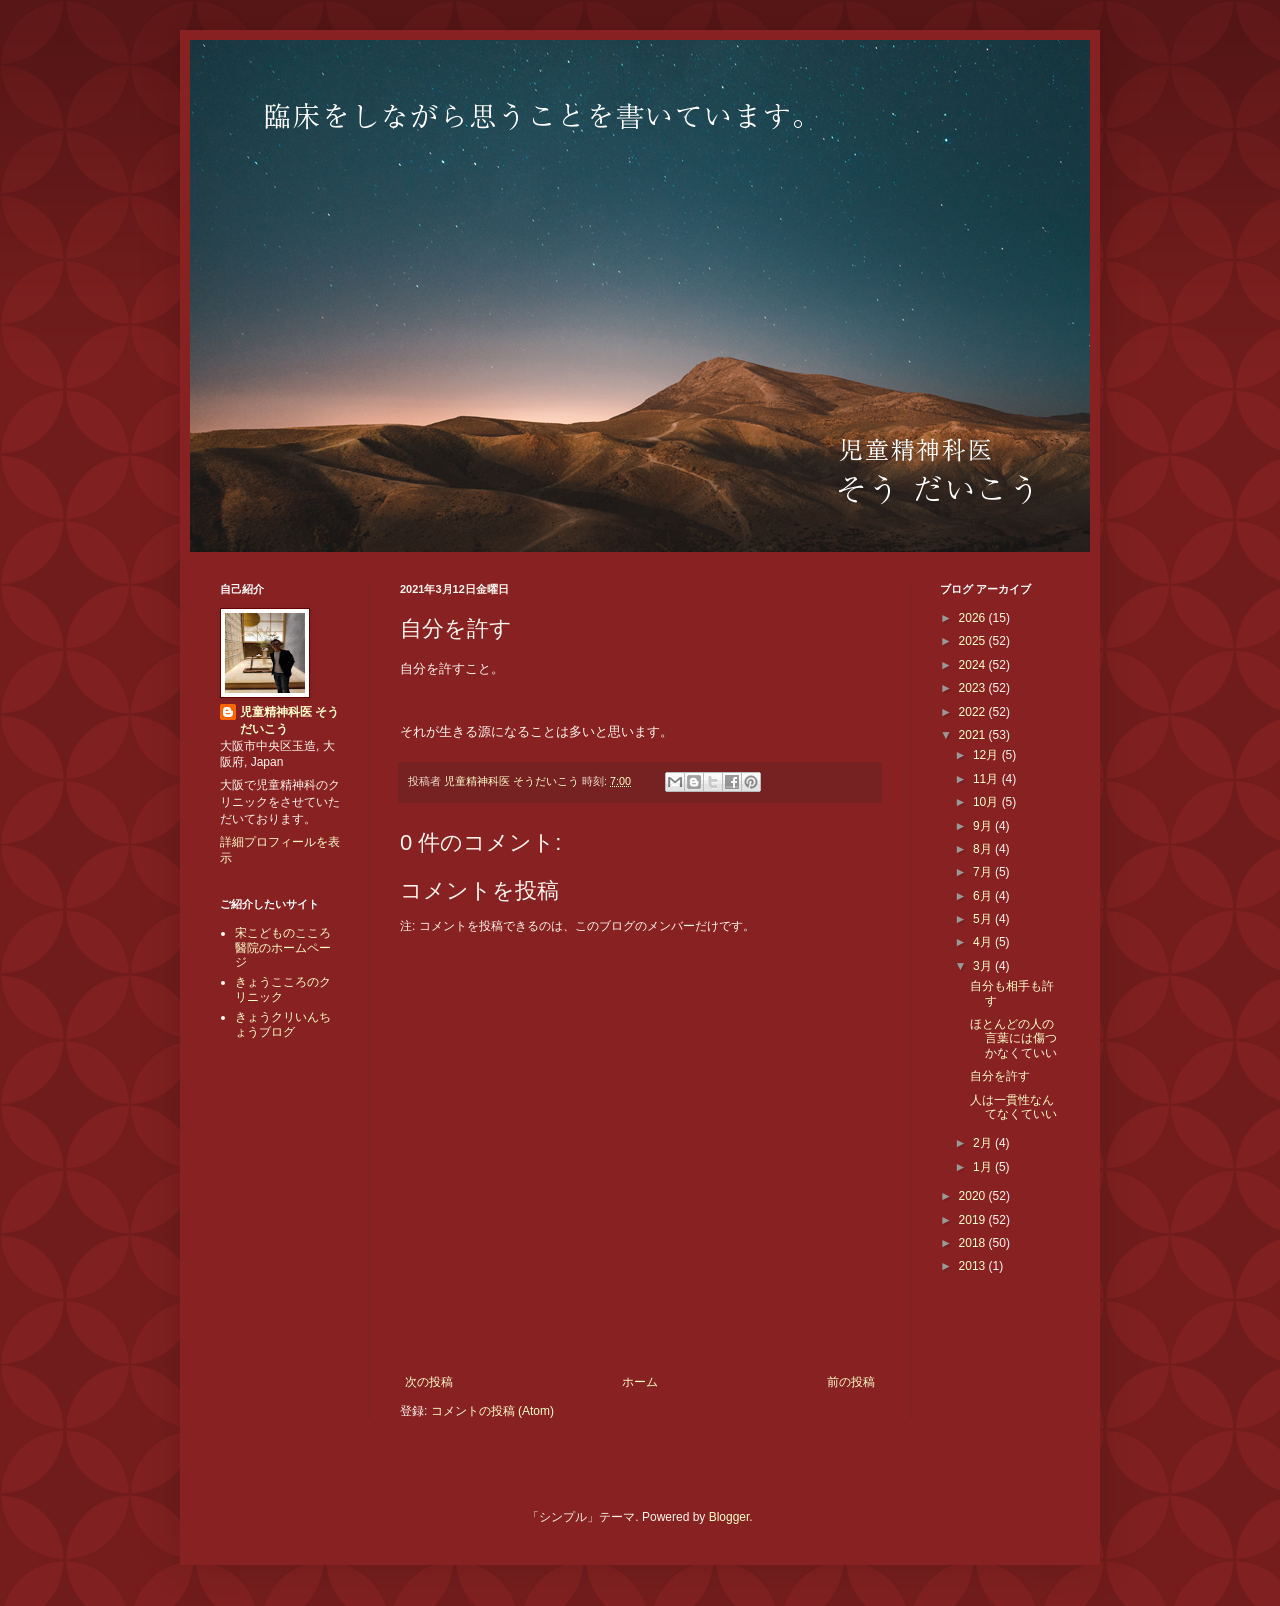 This screenshot has width=1280, height=1606. Describe the element at coordinates (984, 919) in the screenshot. I see `5月` at that location.